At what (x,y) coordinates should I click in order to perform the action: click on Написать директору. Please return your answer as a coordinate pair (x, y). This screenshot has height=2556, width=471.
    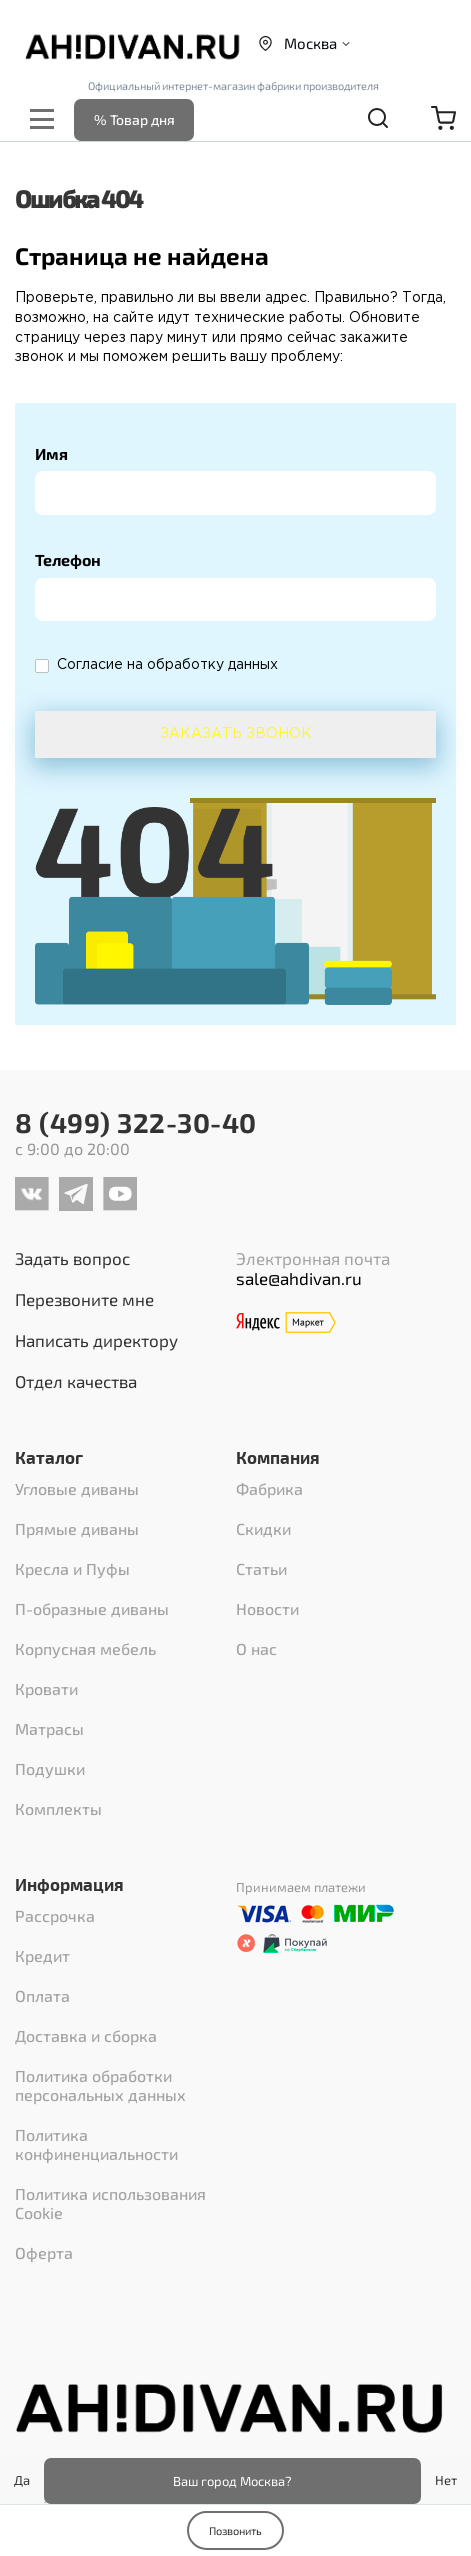
    Looking at the image, I should click on (96, 1340).